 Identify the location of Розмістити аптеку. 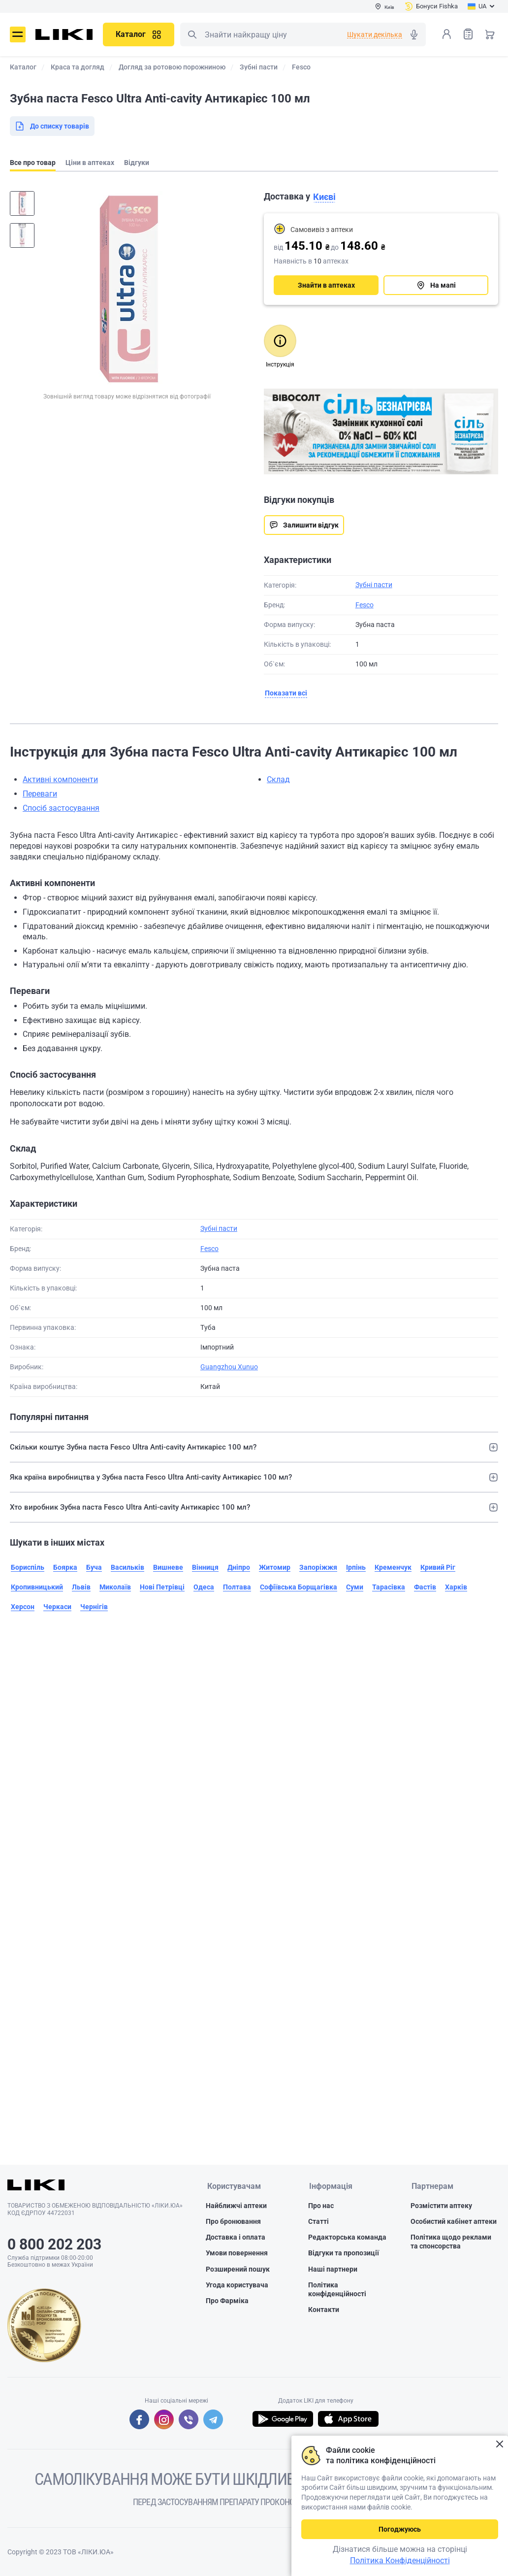
(441, 2206).